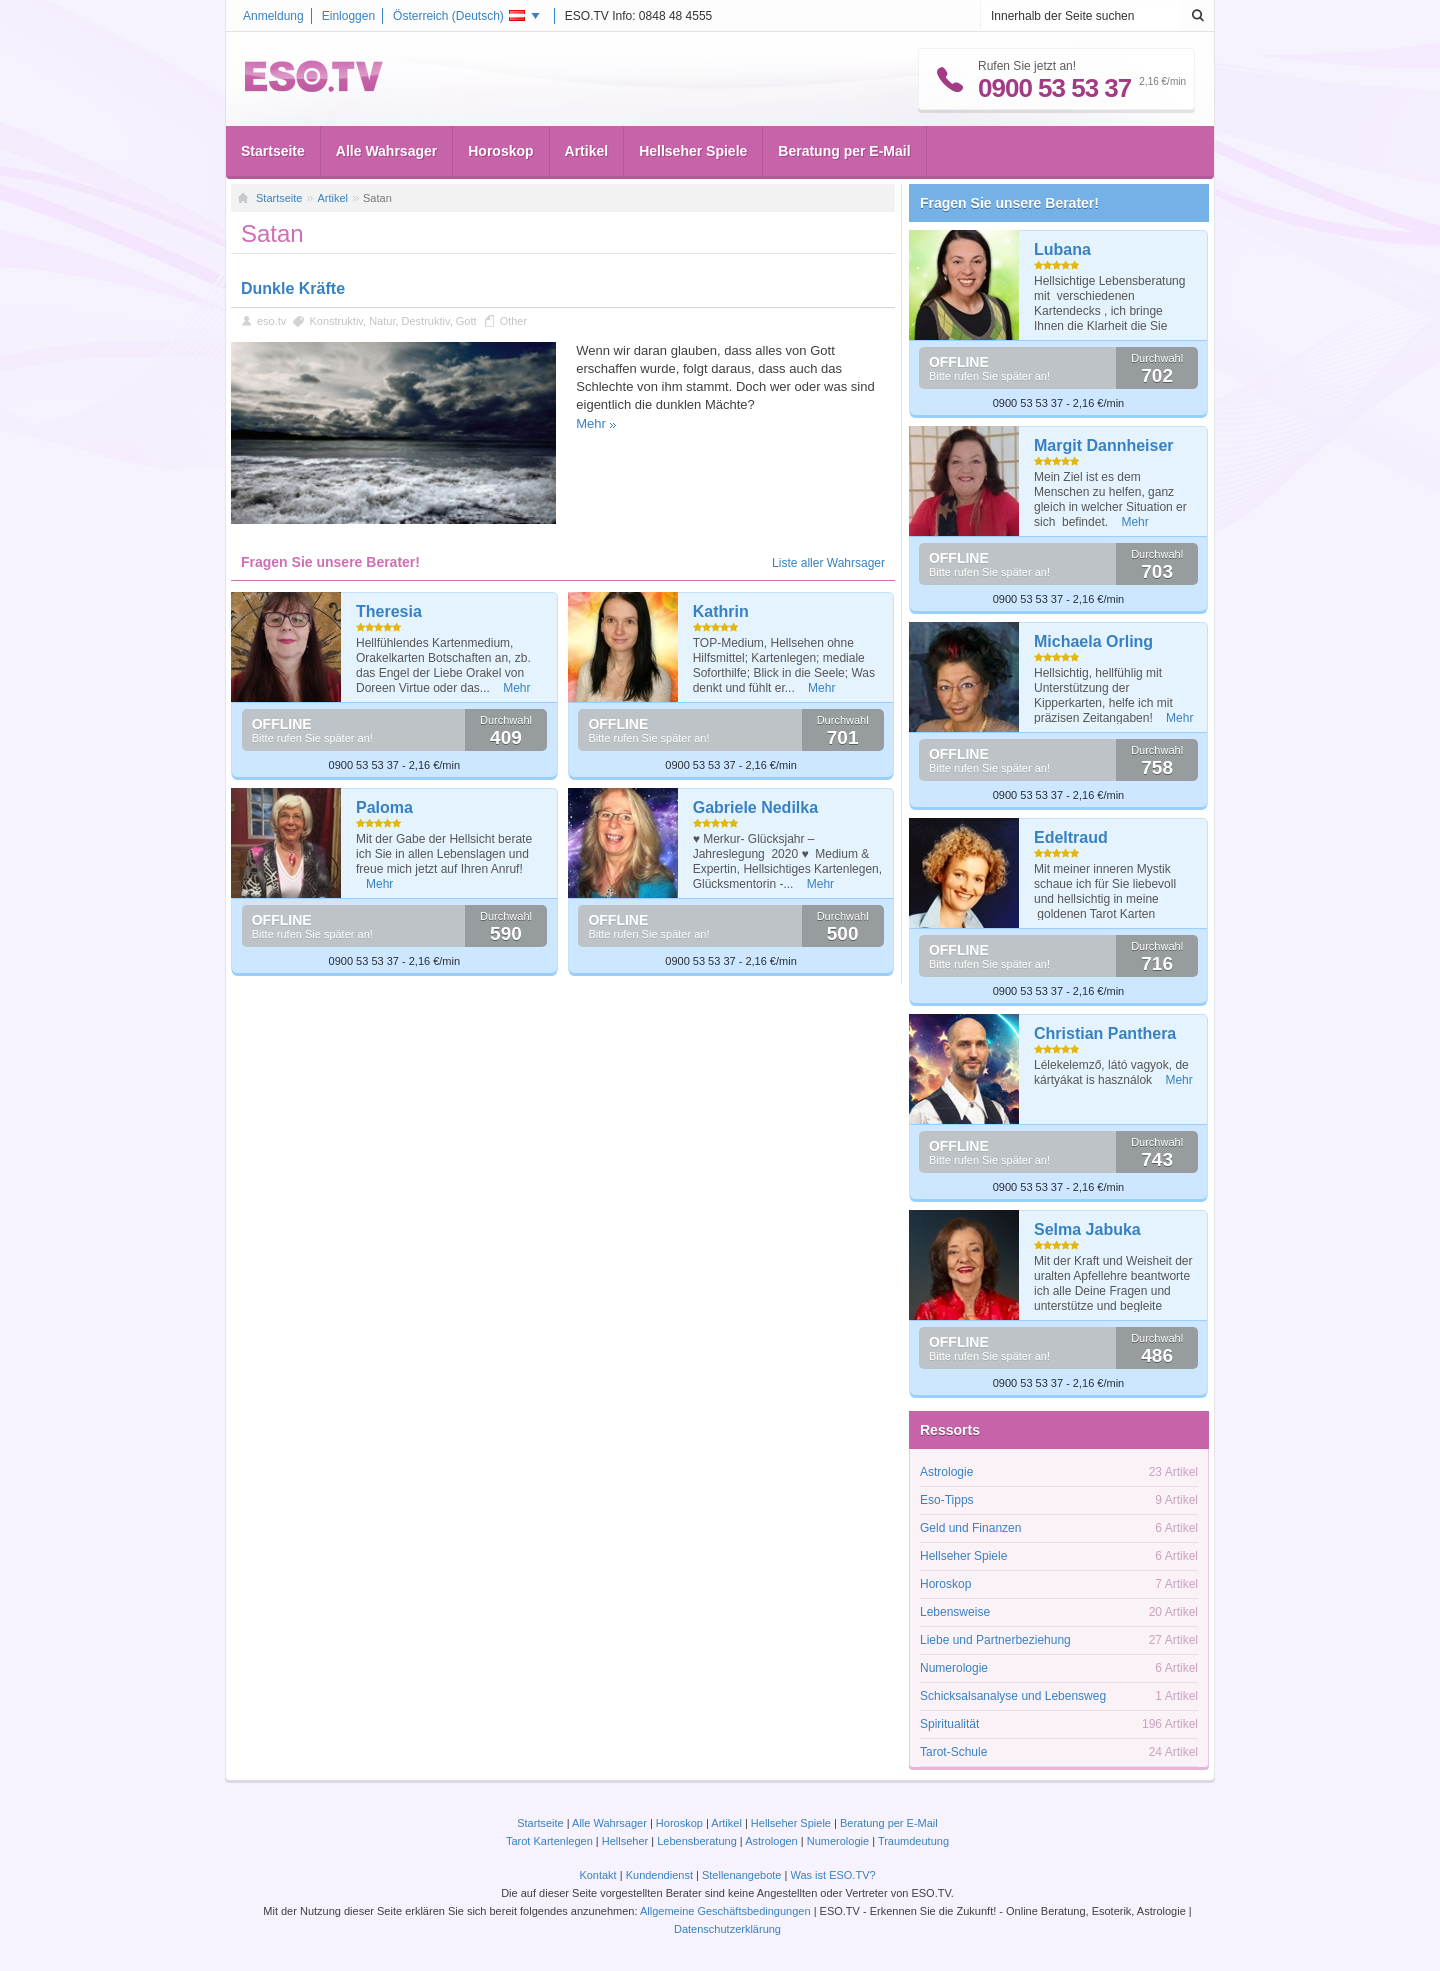 The image size is (1440, 1971). Describe the element at coordinates (587, 151) in the screenshot. I see `Artikel` at that location.